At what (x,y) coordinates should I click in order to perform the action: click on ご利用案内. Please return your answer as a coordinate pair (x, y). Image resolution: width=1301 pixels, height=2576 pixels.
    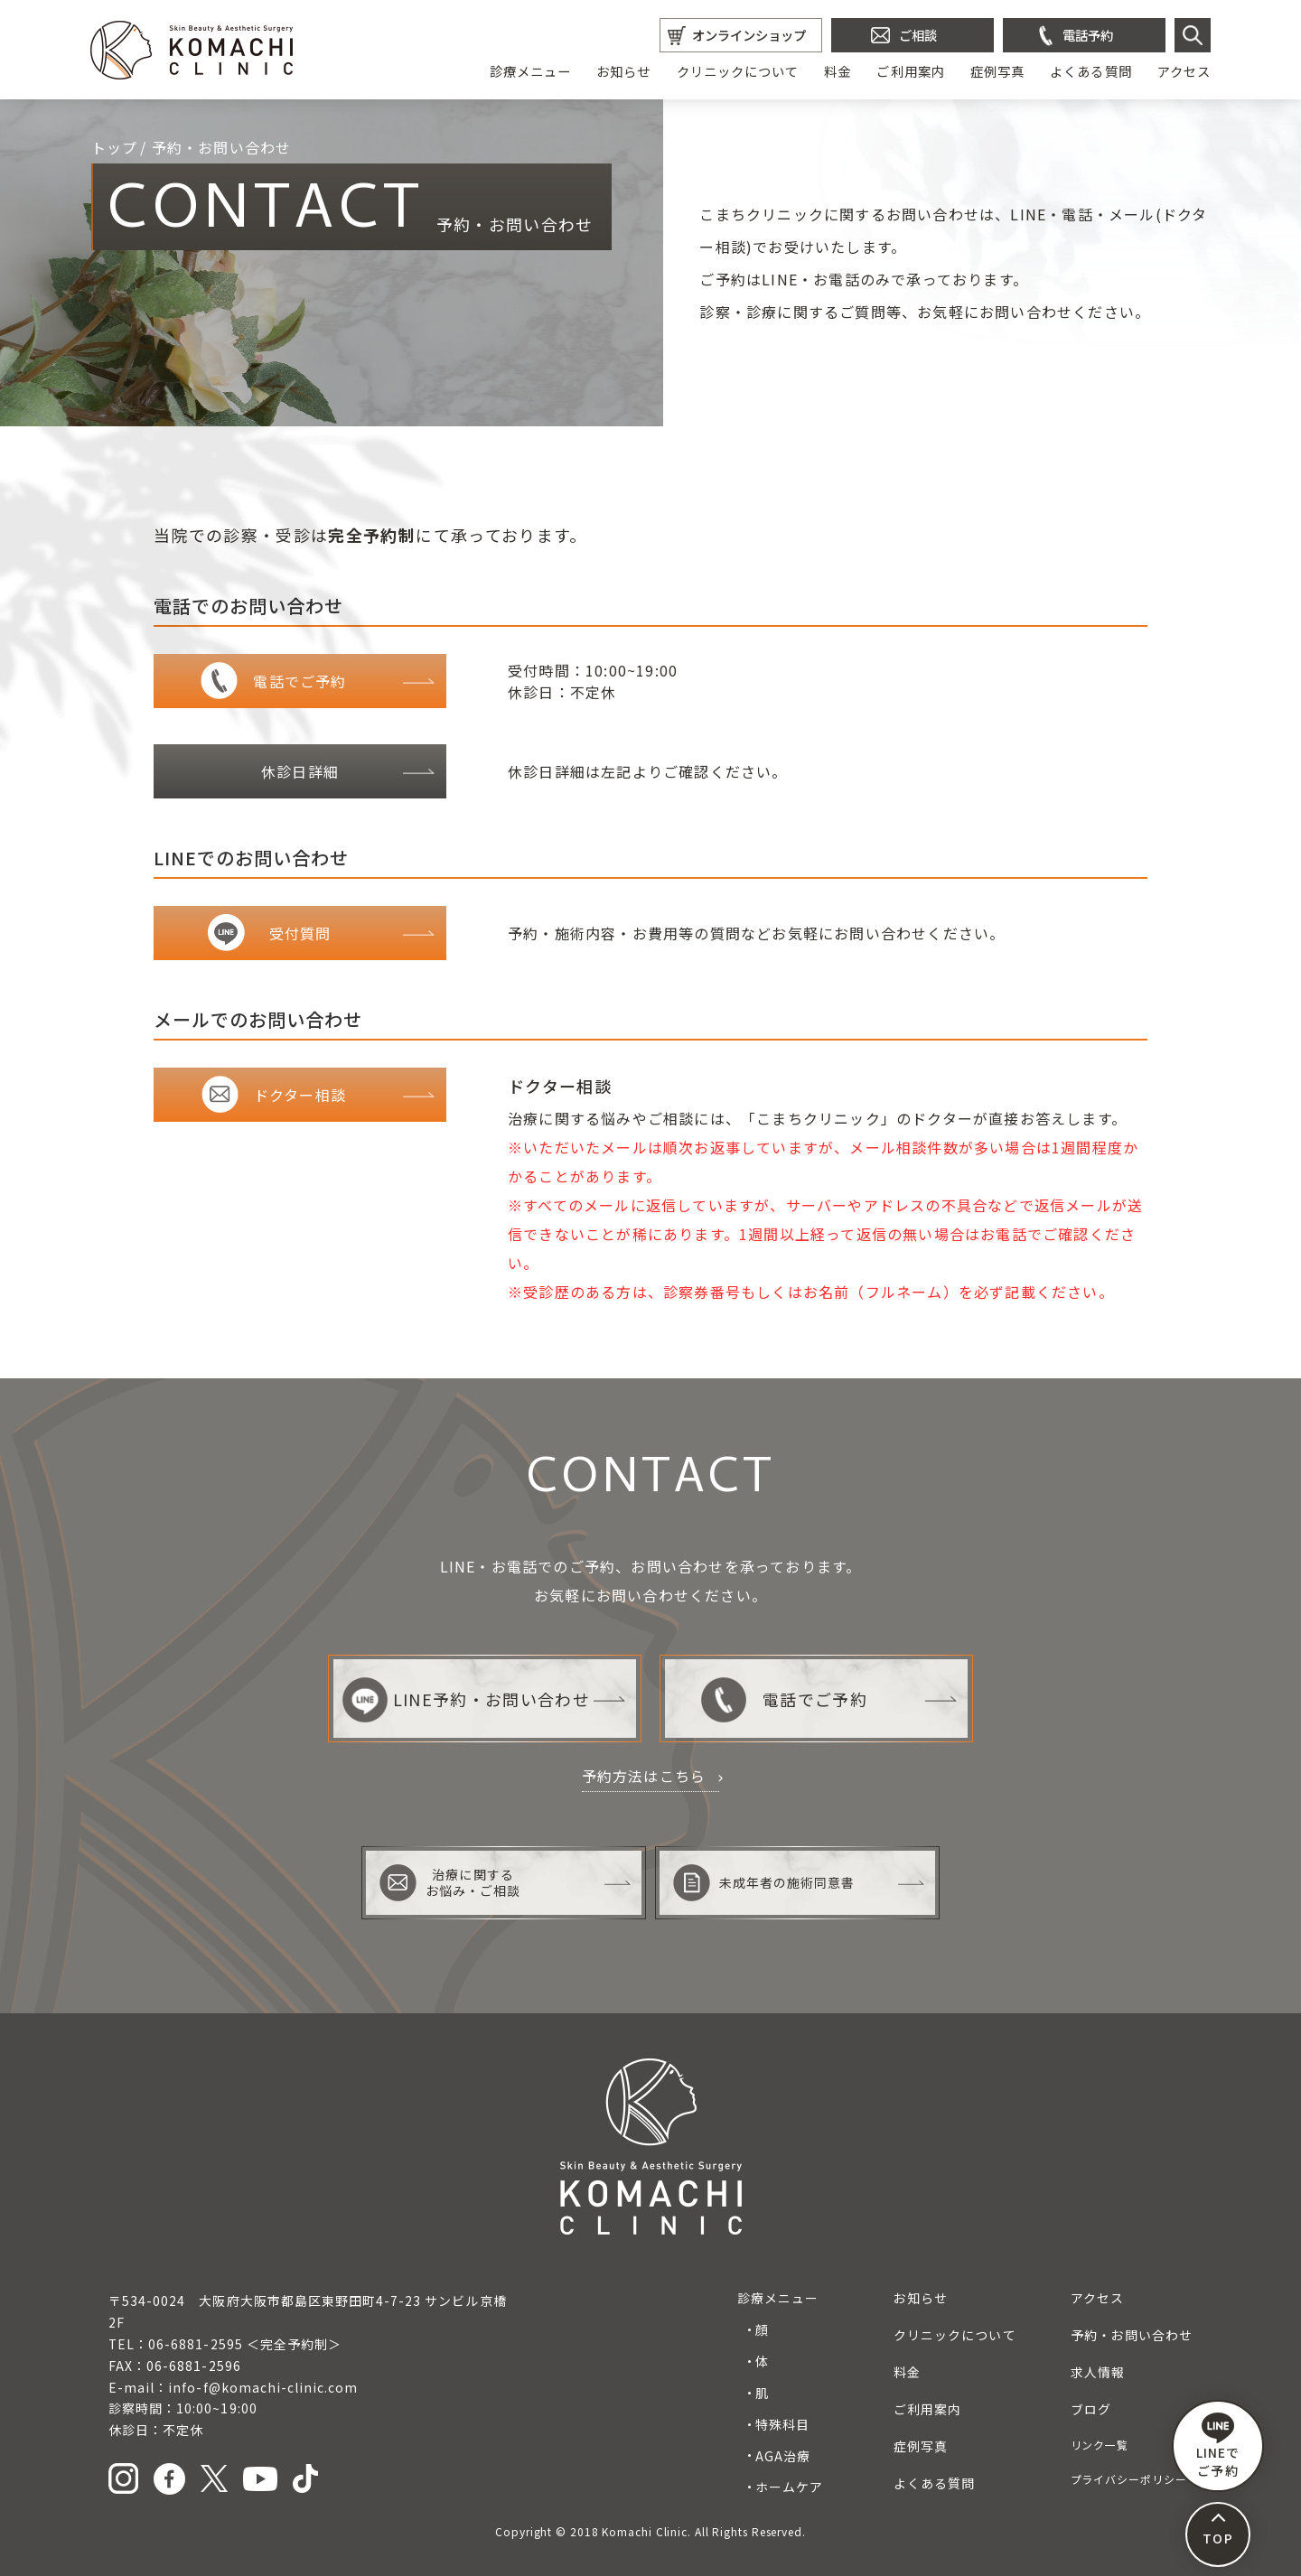
    Looking at the image, I should click on (910, 70).